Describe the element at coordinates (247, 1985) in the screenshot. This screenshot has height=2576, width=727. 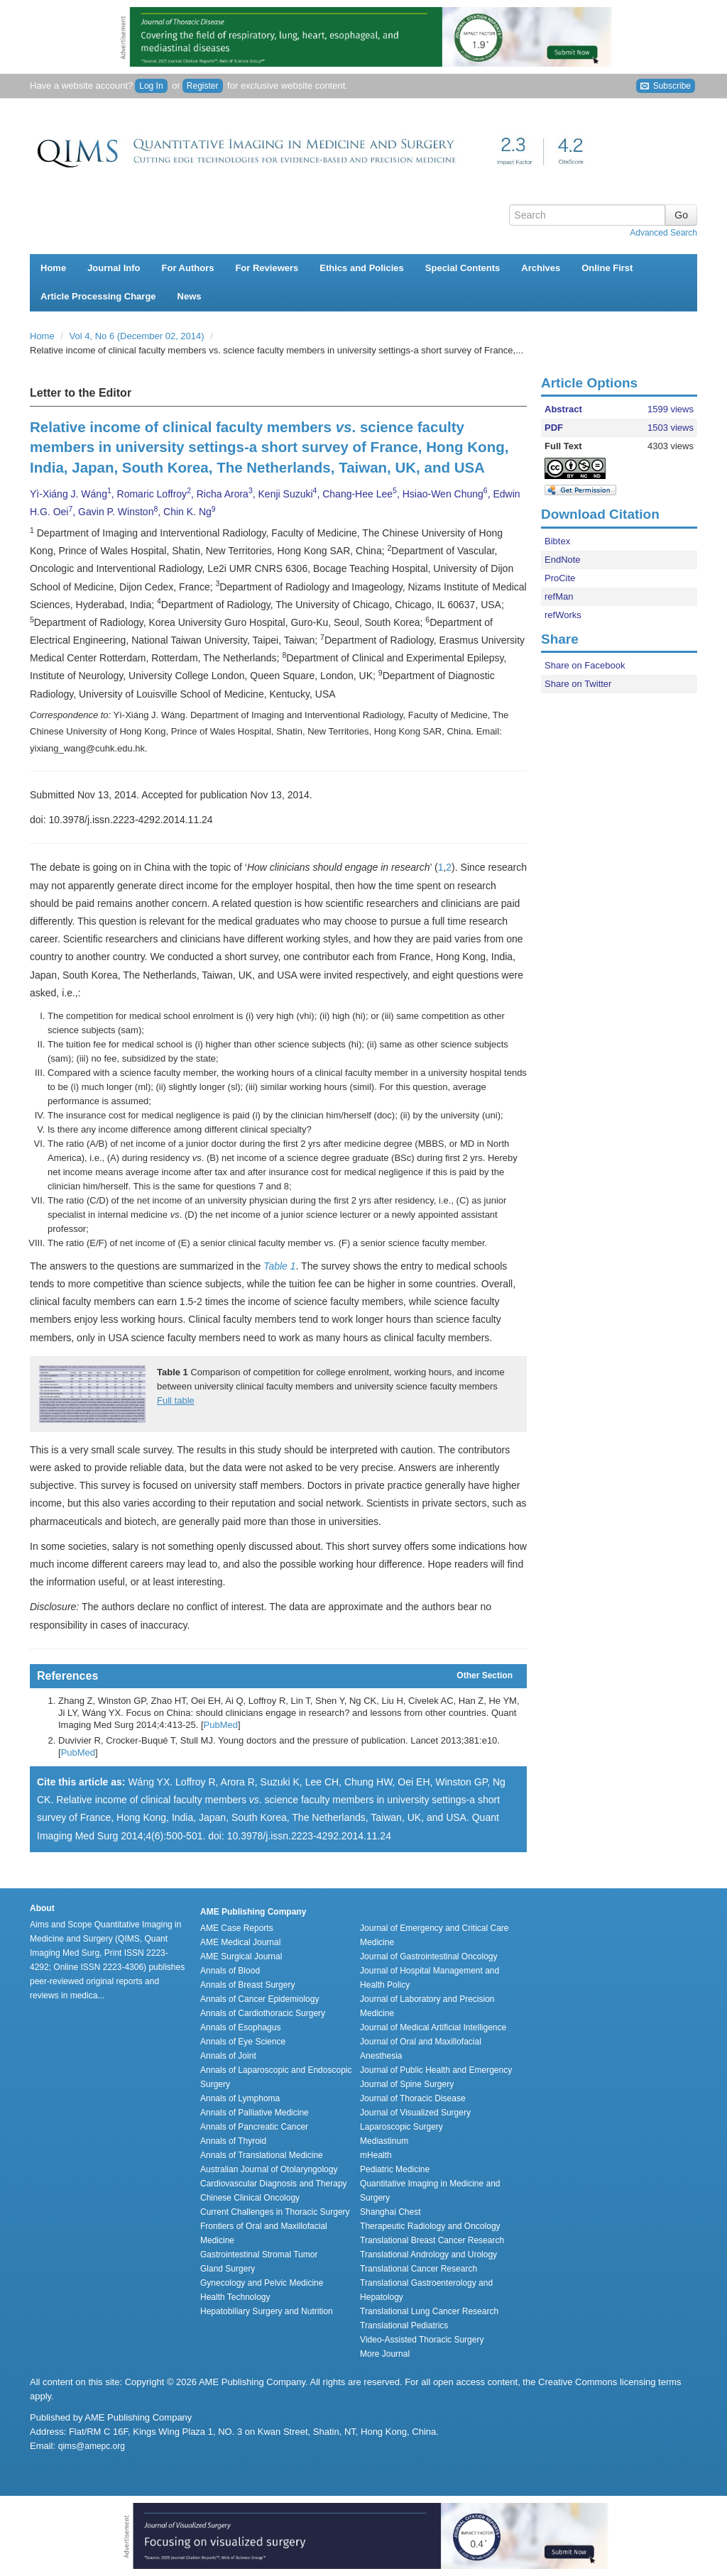
I see `Annals of Breast Surgery` at that location.